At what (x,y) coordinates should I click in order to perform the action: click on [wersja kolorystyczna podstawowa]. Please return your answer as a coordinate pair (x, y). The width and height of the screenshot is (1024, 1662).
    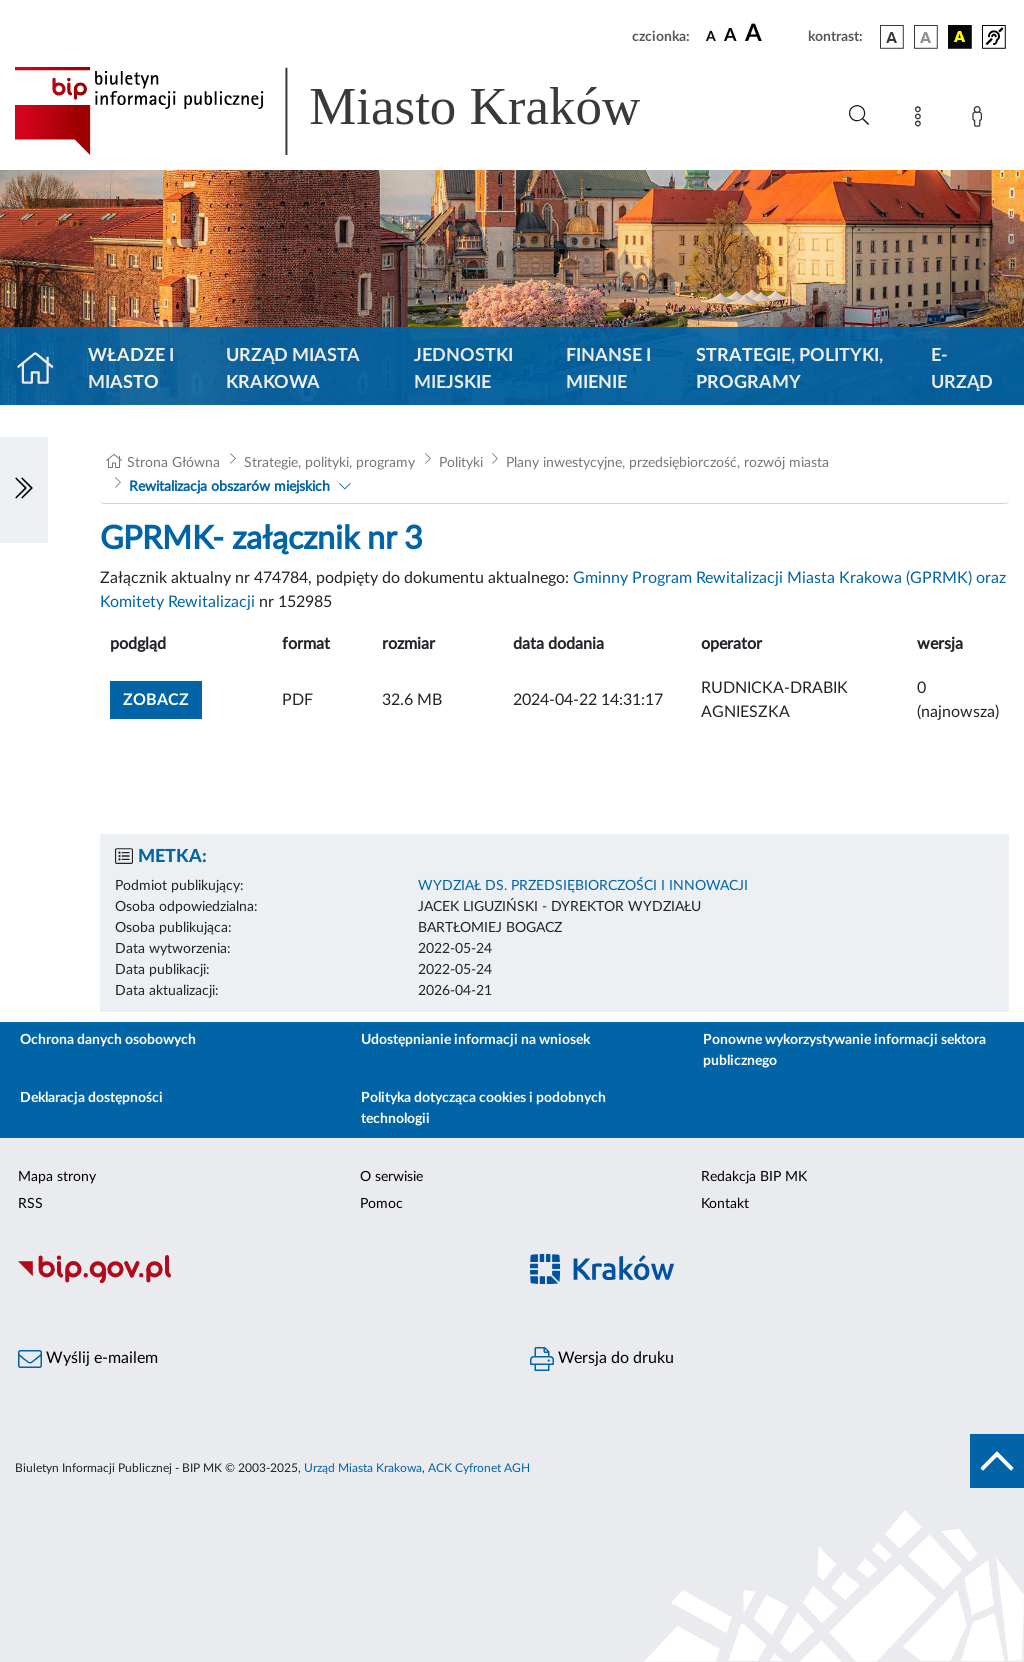
    Looking at the image, I should click on (892, 37).